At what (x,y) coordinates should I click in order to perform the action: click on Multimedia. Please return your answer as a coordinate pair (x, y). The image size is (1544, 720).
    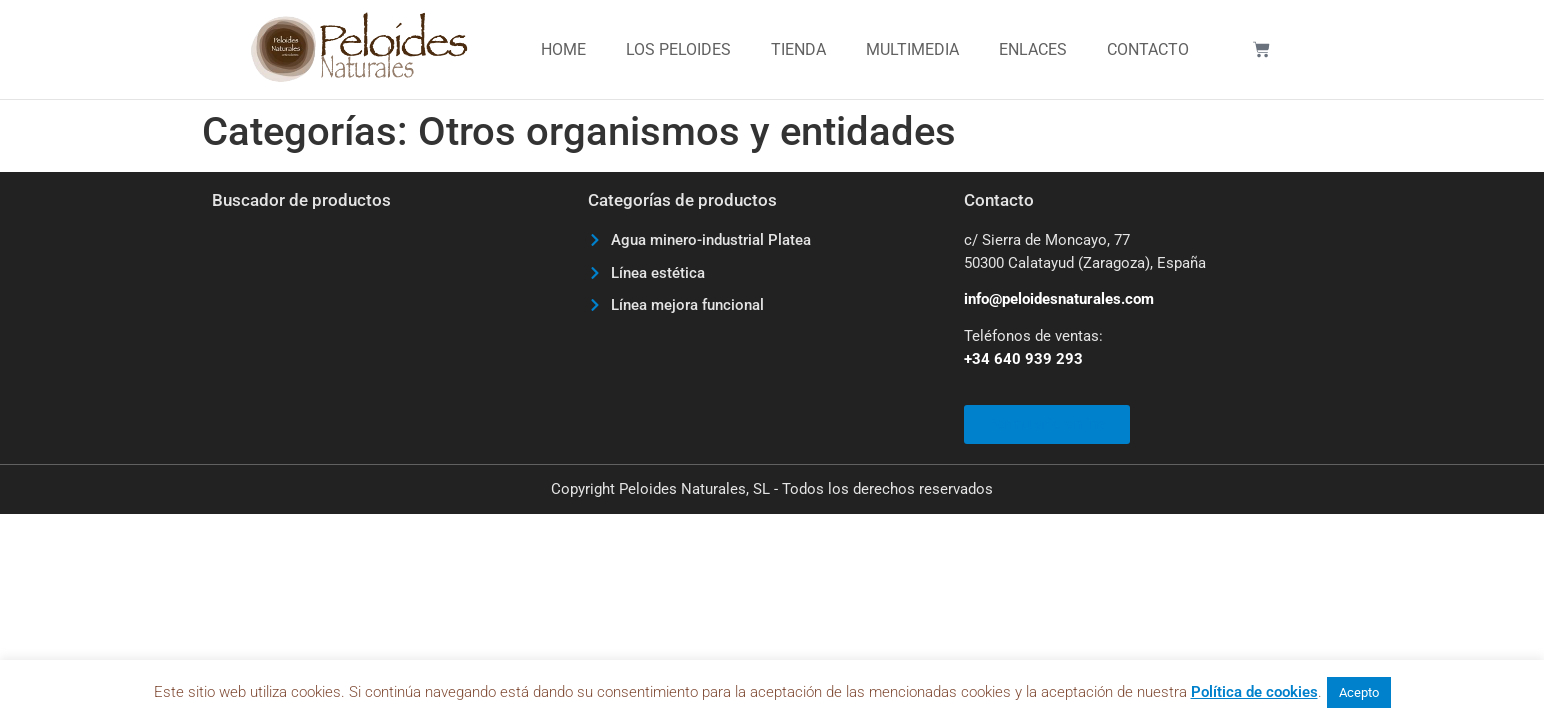
    Looking at the image, I should click on (912, 49).